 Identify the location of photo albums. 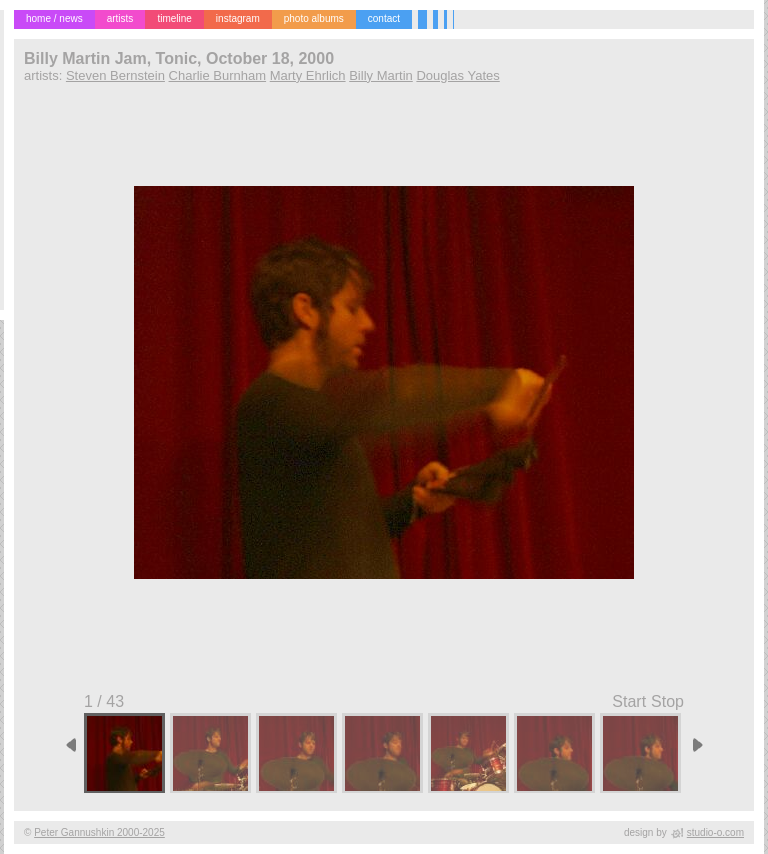
(314, 18).